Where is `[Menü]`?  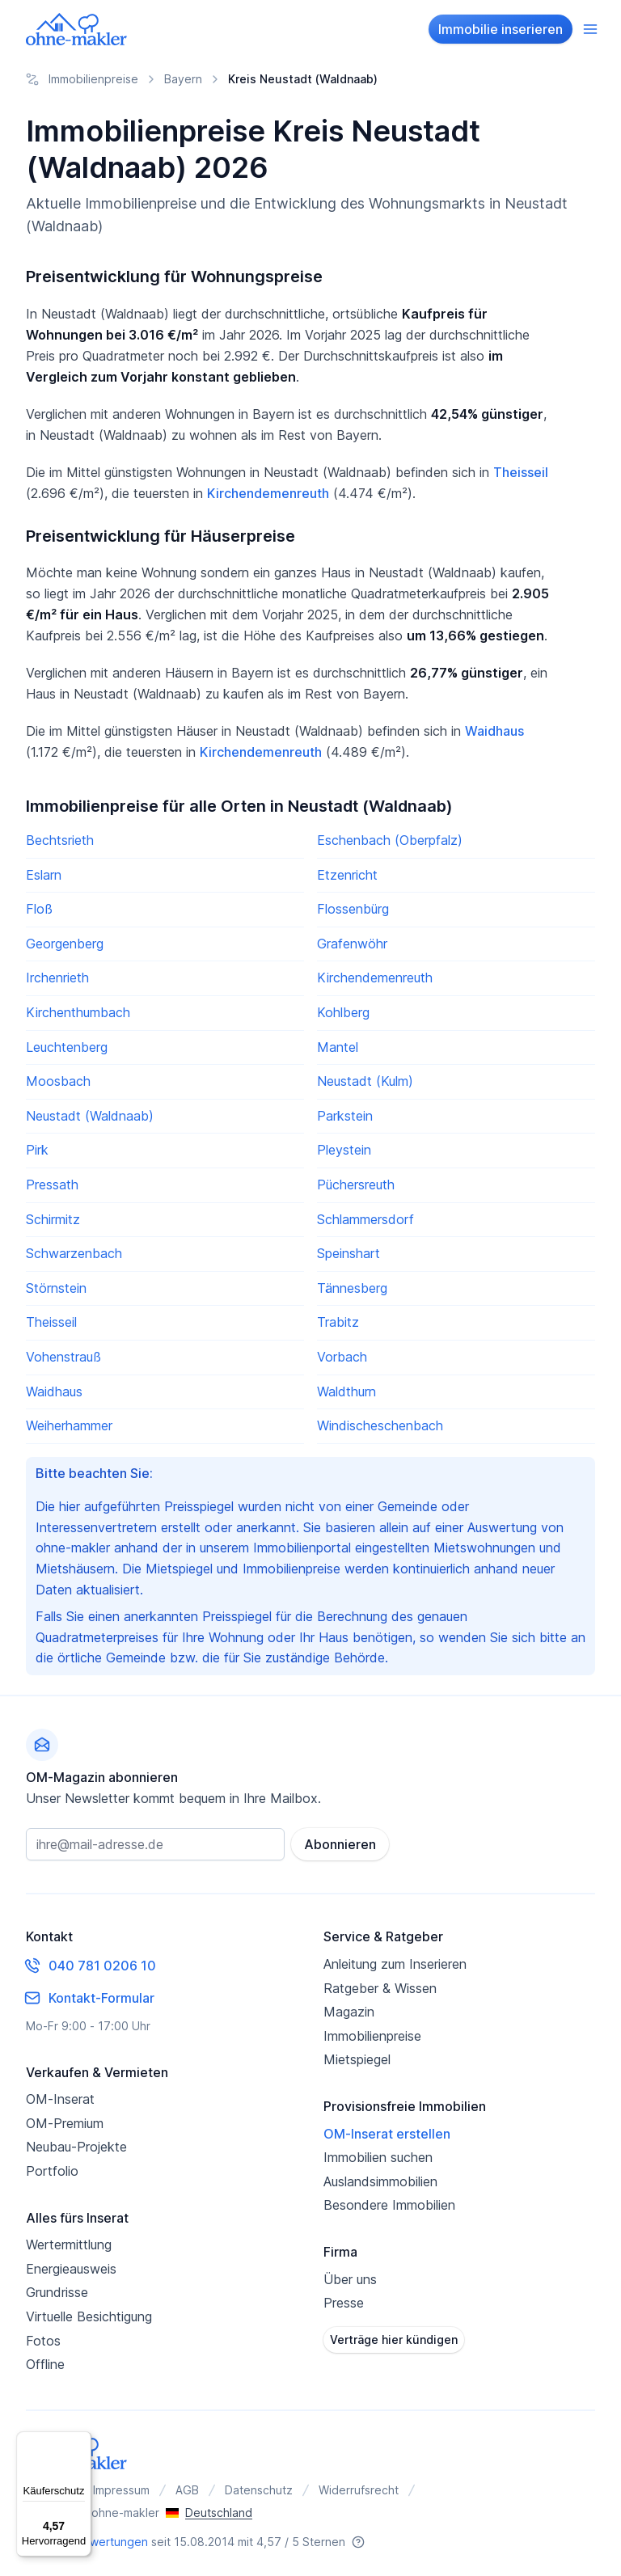 [Menü] is located at coordinates (81, 2441).